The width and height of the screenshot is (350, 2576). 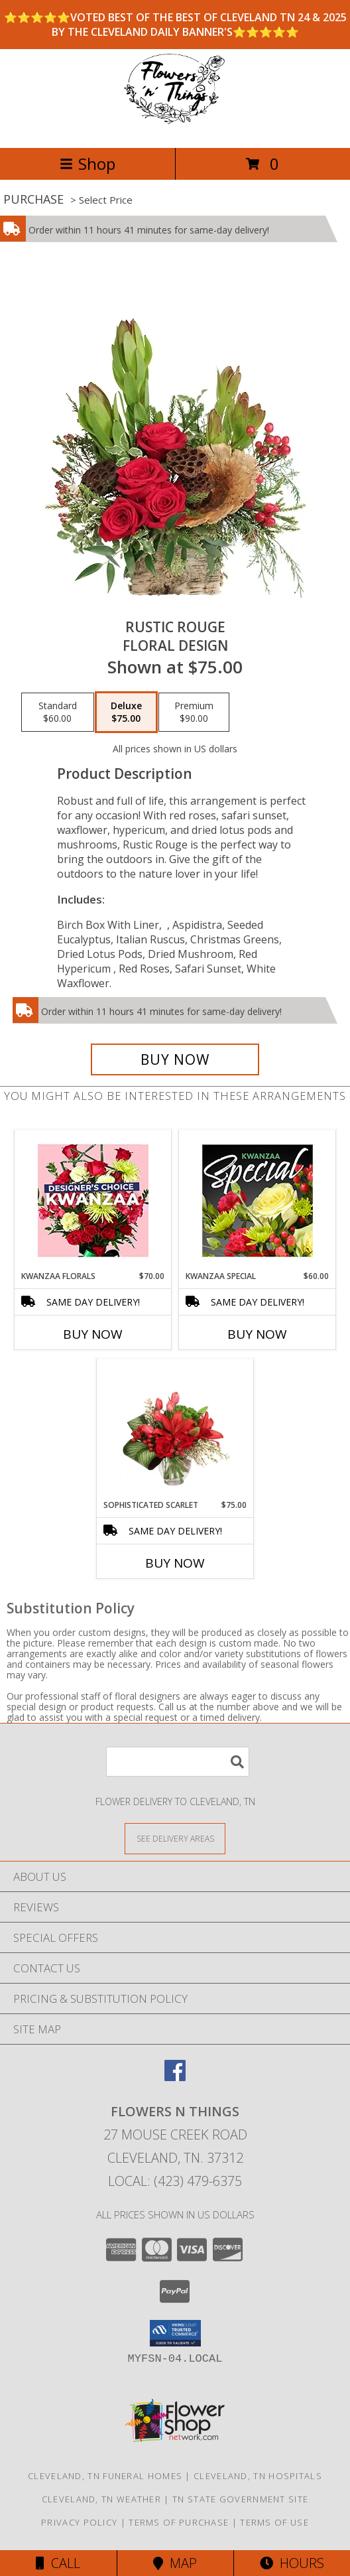 What do you see at coordinates (101, 2499) in the screenshot?
I see `Cleveland, TN Weather` at bounding box center [101, 2499].